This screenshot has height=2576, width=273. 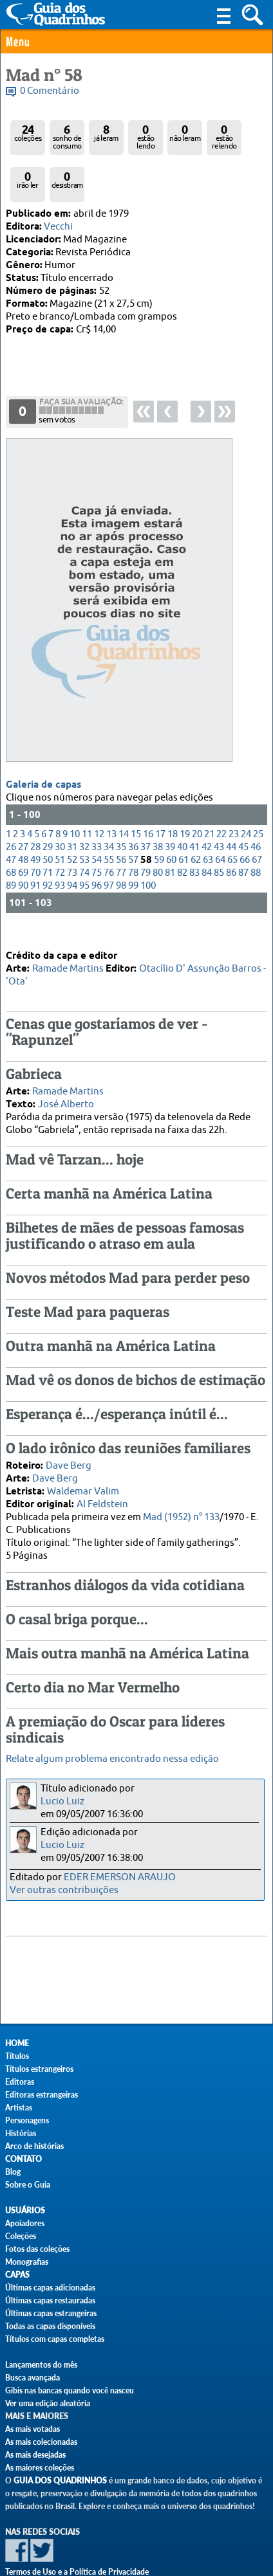 What do you see at coordinates (17, 2056) in the screenshot?
I see `Títulos` at bounding box center [17, 2056].